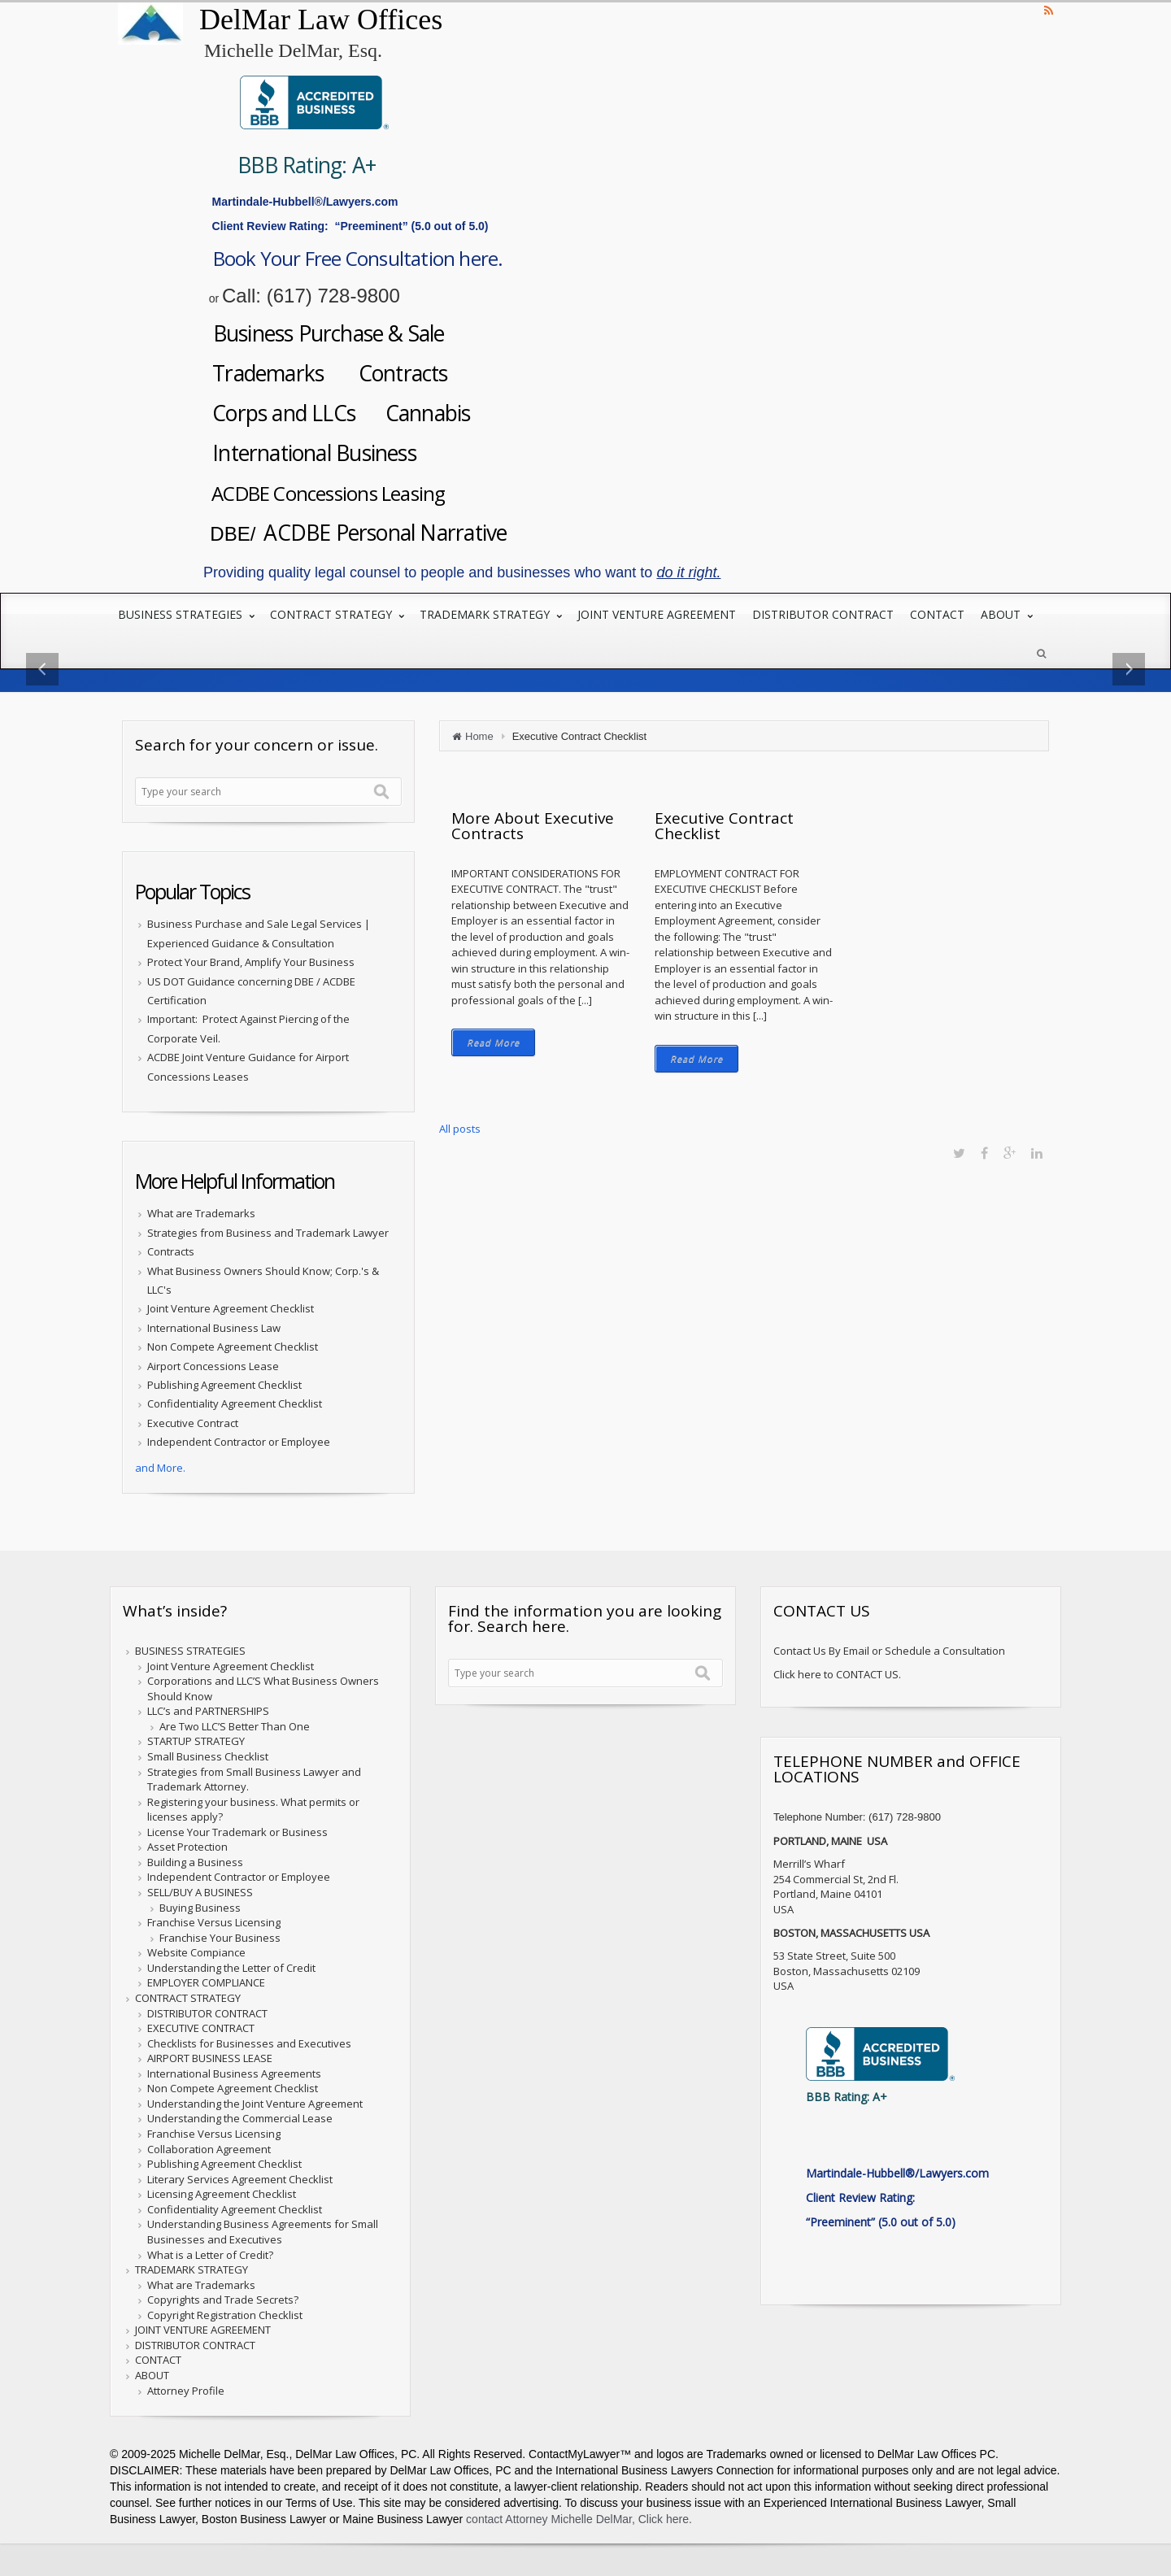 The width and height of the screenshot is (1171, 2576). I want to click on Search, so click(381, 799).